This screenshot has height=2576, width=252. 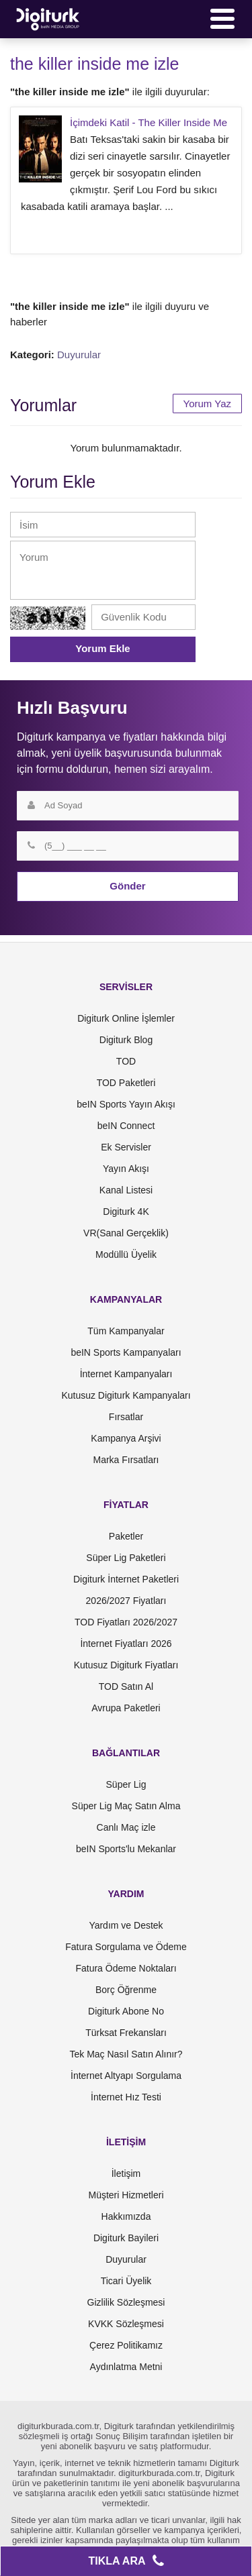 What do you see at coordinates (126, 1233) in the screenshot?
I see `VR(Sanal Gerçeklik)` at bounding box center [126, 1233].